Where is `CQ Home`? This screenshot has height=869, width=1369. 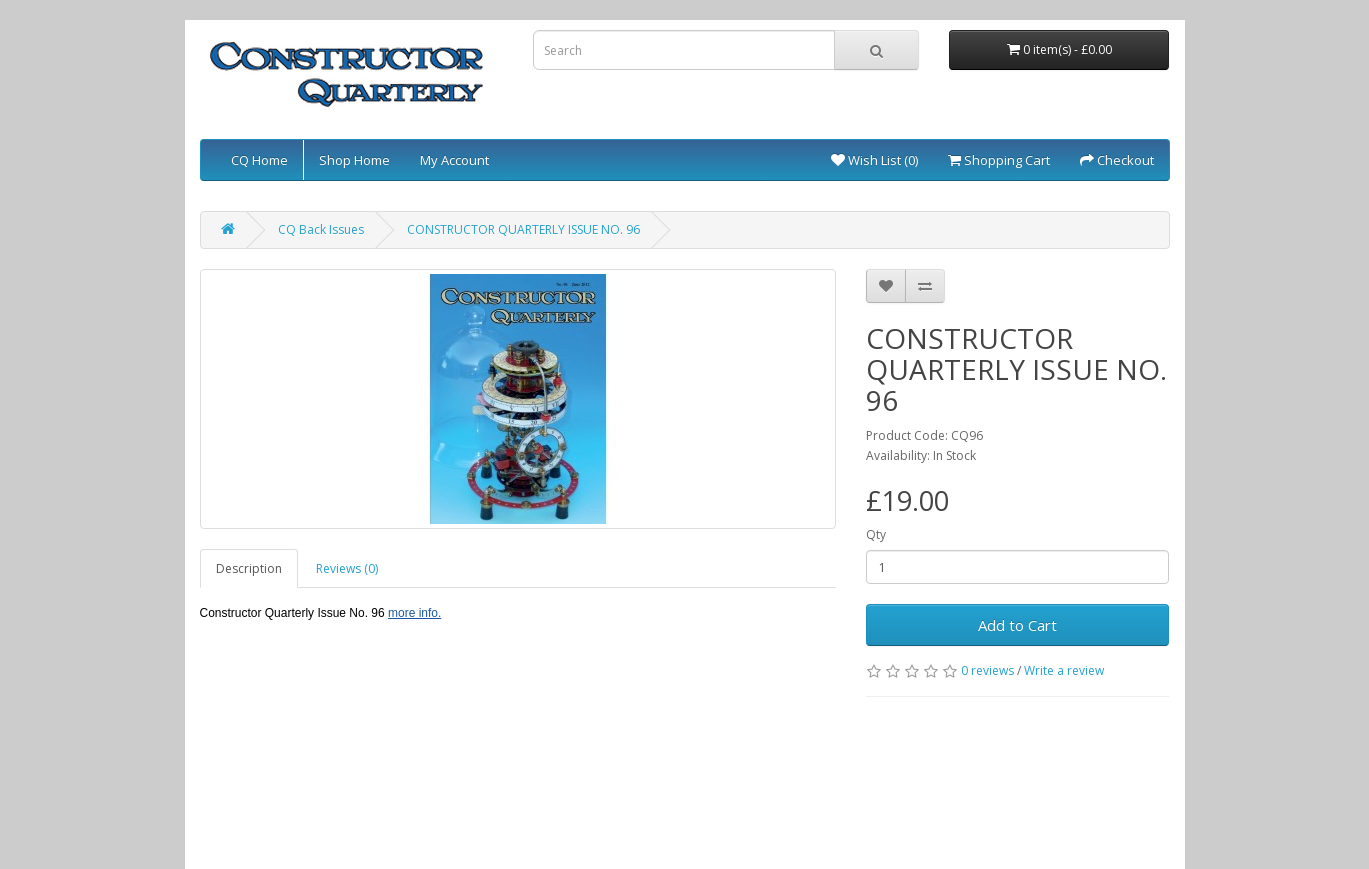
CQ Home is located at coordinates (259, 160).